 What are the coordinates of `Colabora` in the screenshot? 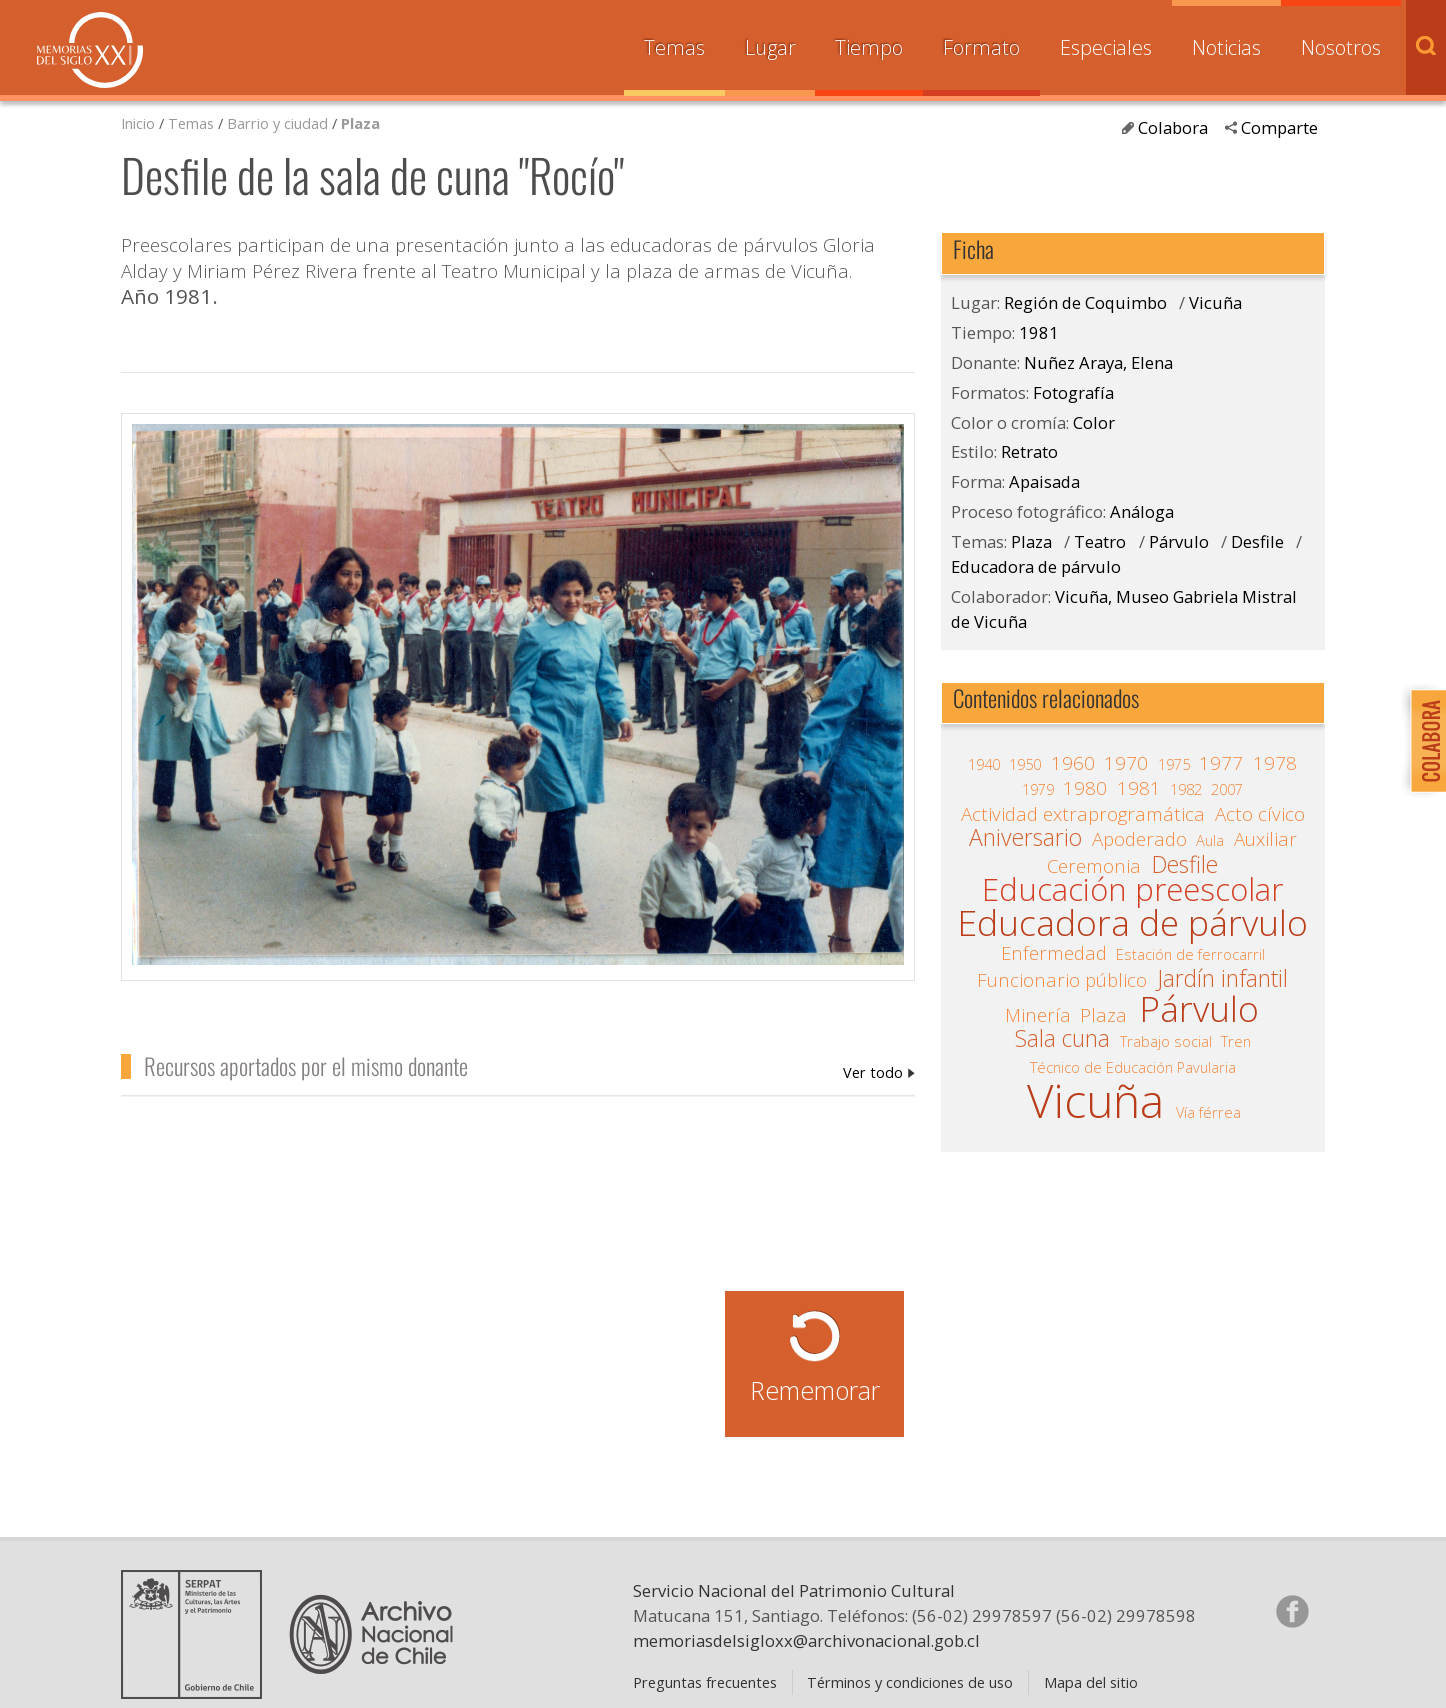 It's located at (1173, 127).